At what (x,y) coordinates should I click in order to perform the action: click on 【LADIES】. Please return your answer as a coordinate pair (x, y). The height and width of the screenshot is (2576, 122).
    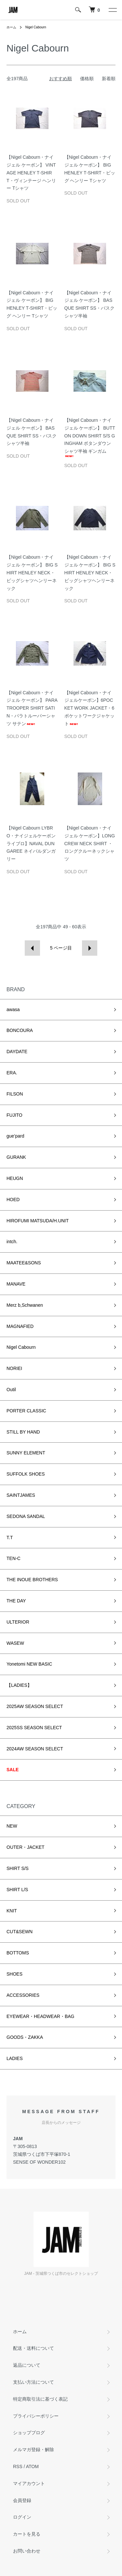
    Looking at the image, I should click on (19, 1685).